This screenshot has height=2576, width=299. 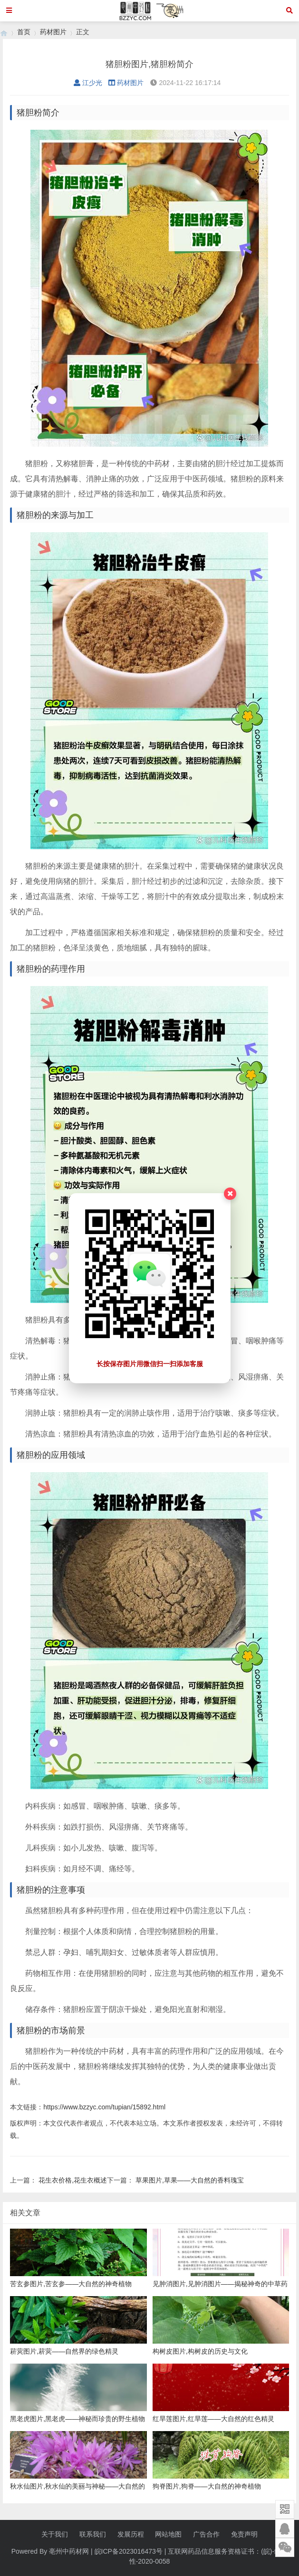 What do you see at coordinates (23, 32) in the screenshot?
I see `首页` at bounding box center [23, 32].